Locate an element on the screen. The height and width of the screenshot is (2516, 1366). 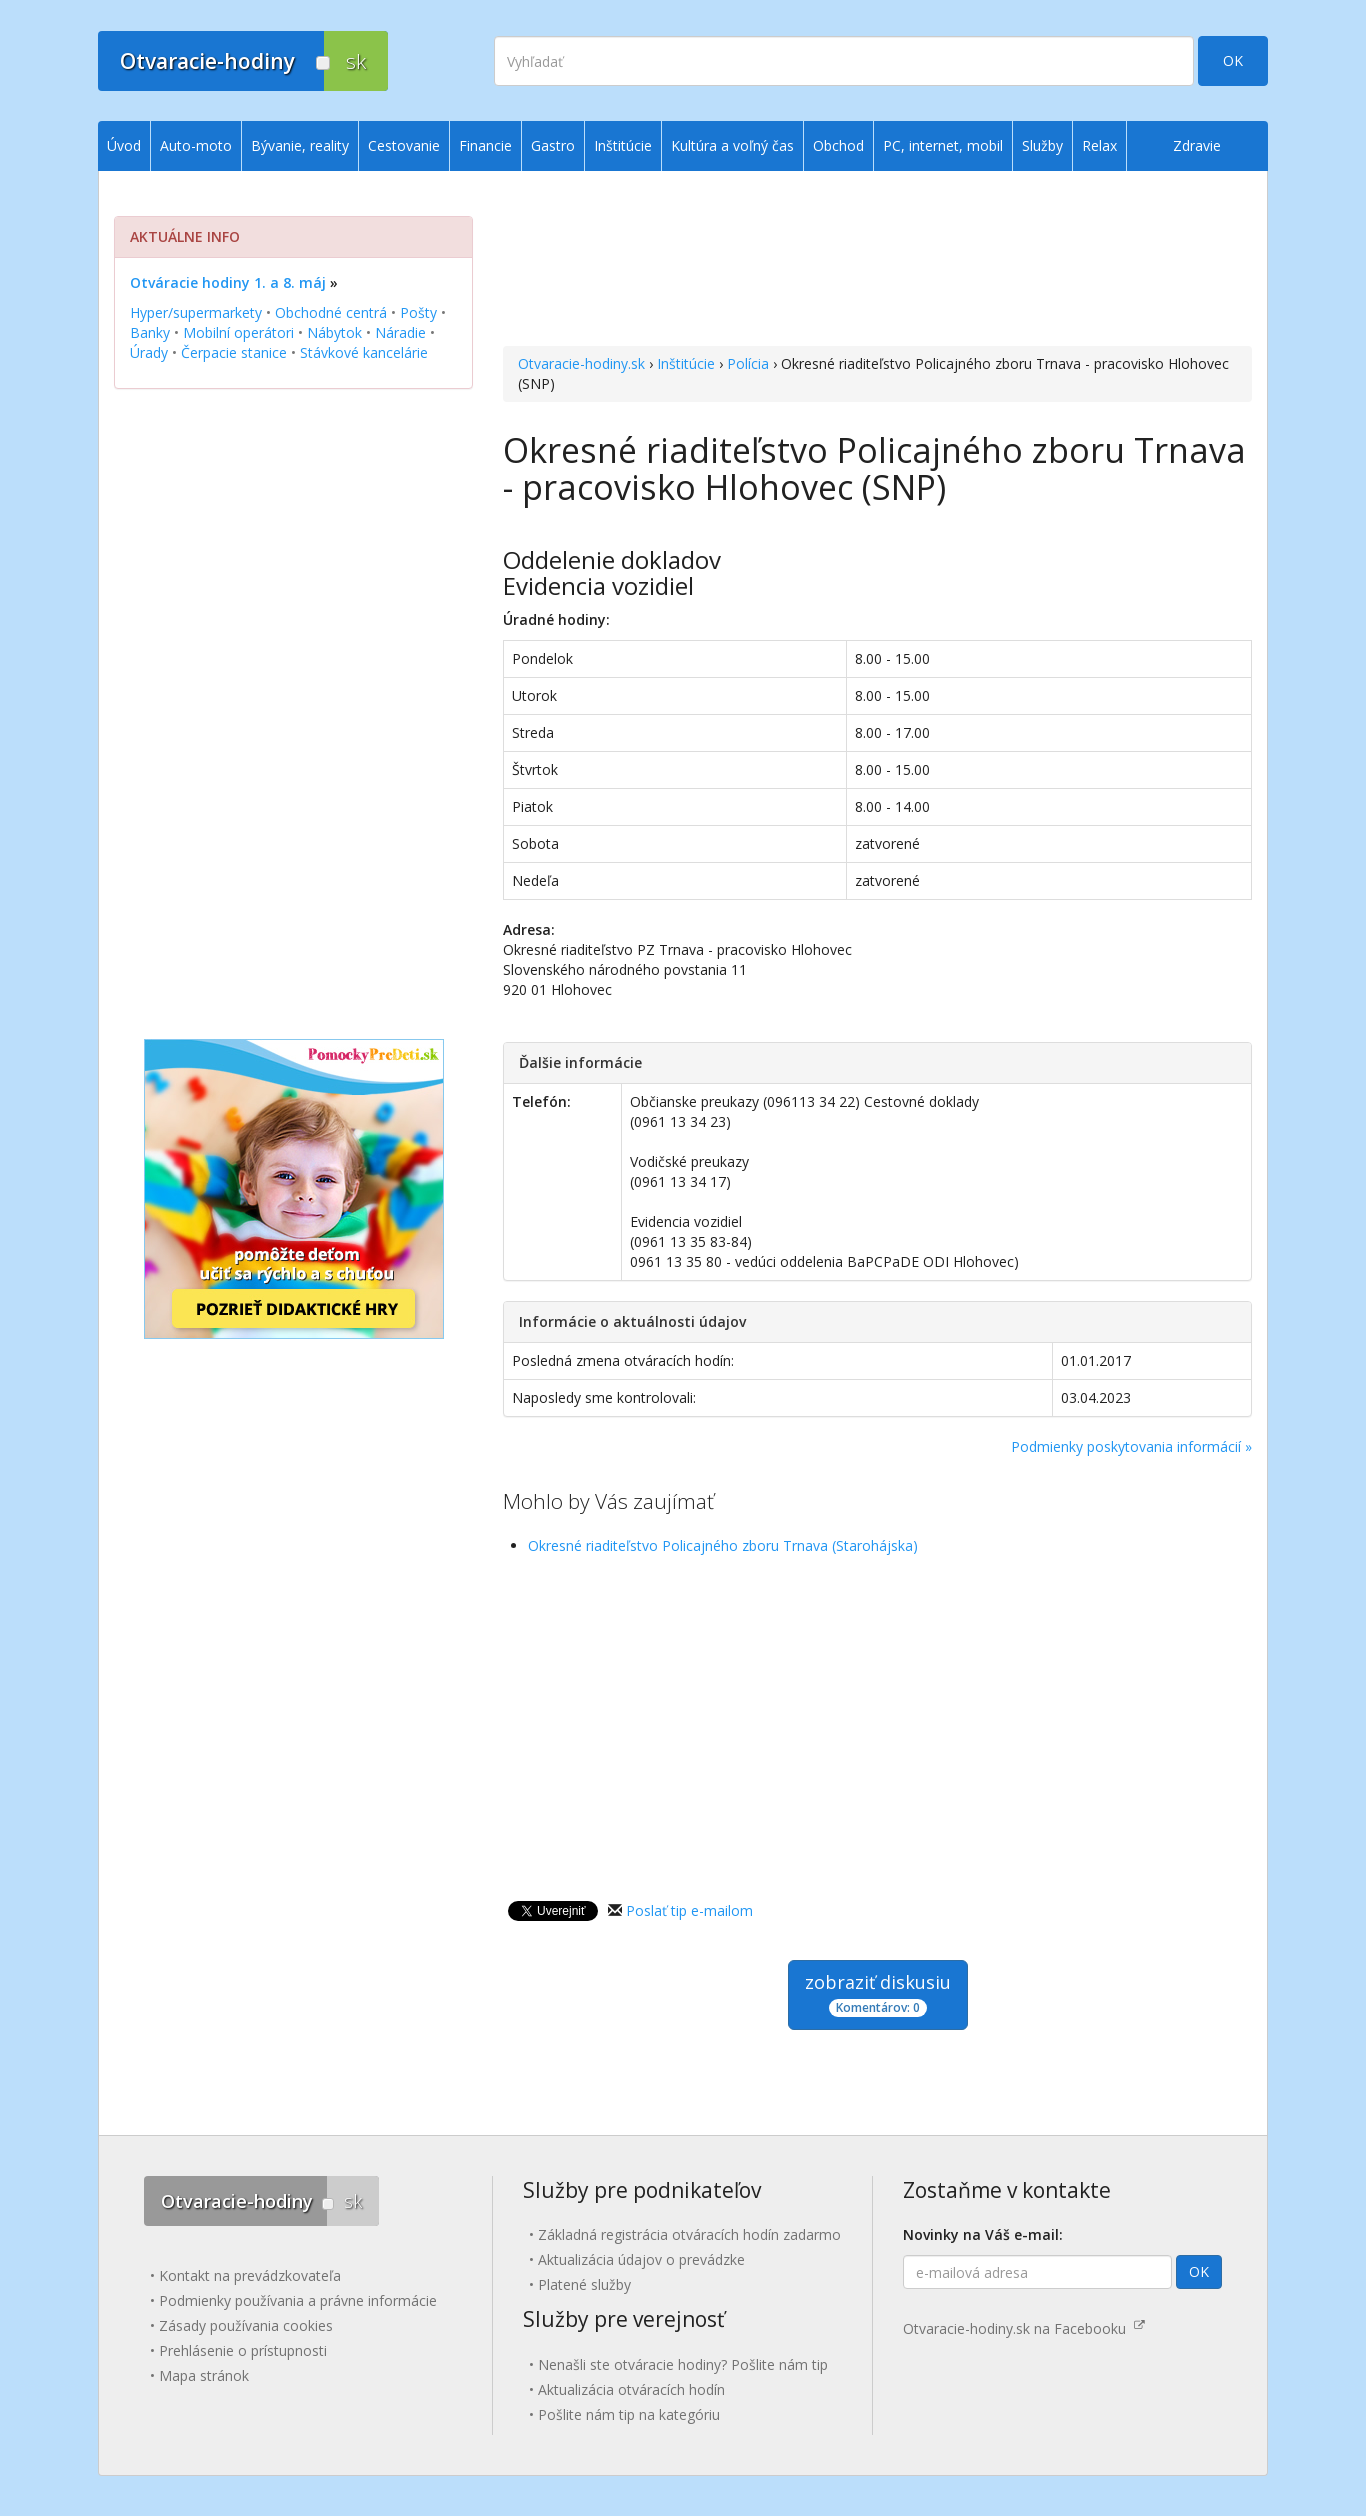
OK is located at coordinates (1233, 60).